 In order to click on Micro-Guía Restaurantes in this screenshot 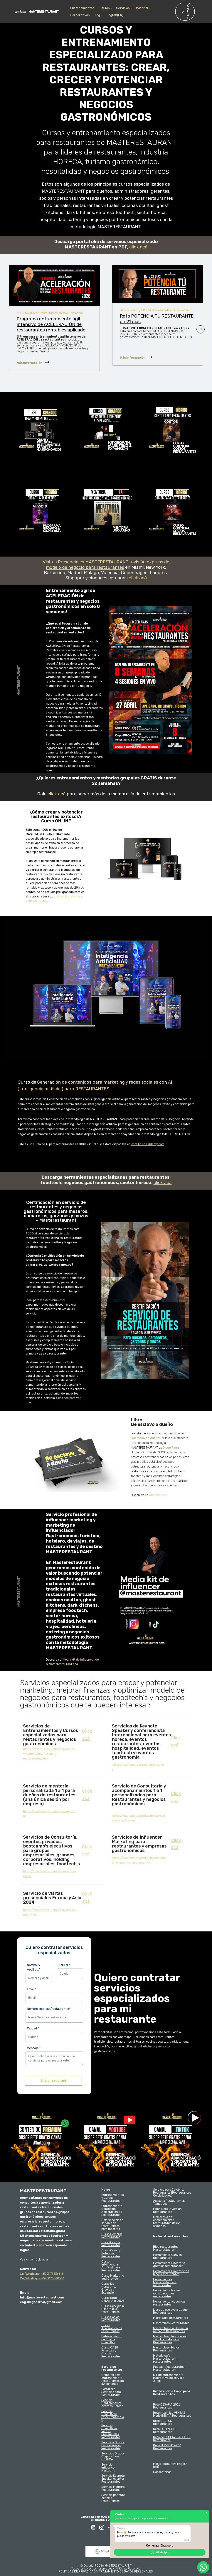, I will do `click(170, 2318)`.